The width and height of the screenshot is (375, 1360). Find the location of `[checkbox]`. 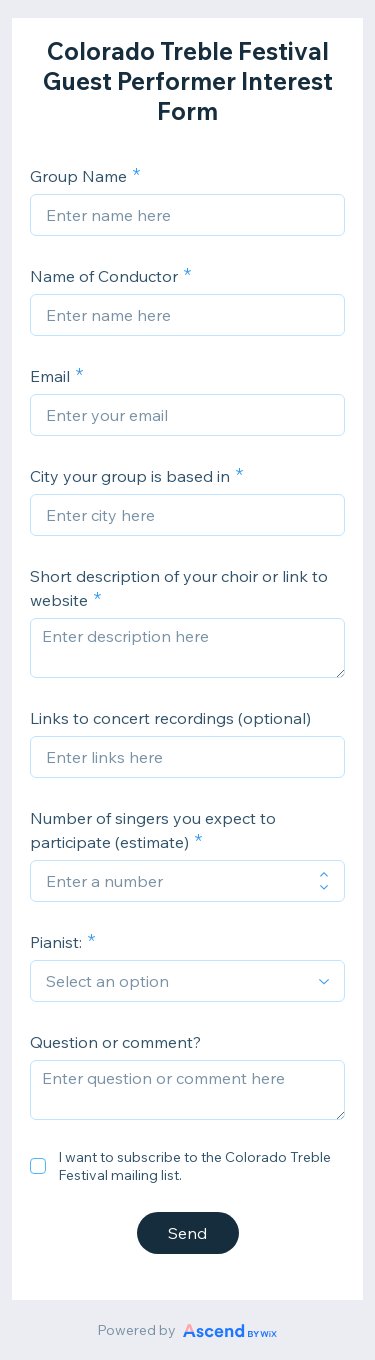

[checkbox] is located at coordinates (38, 1166).